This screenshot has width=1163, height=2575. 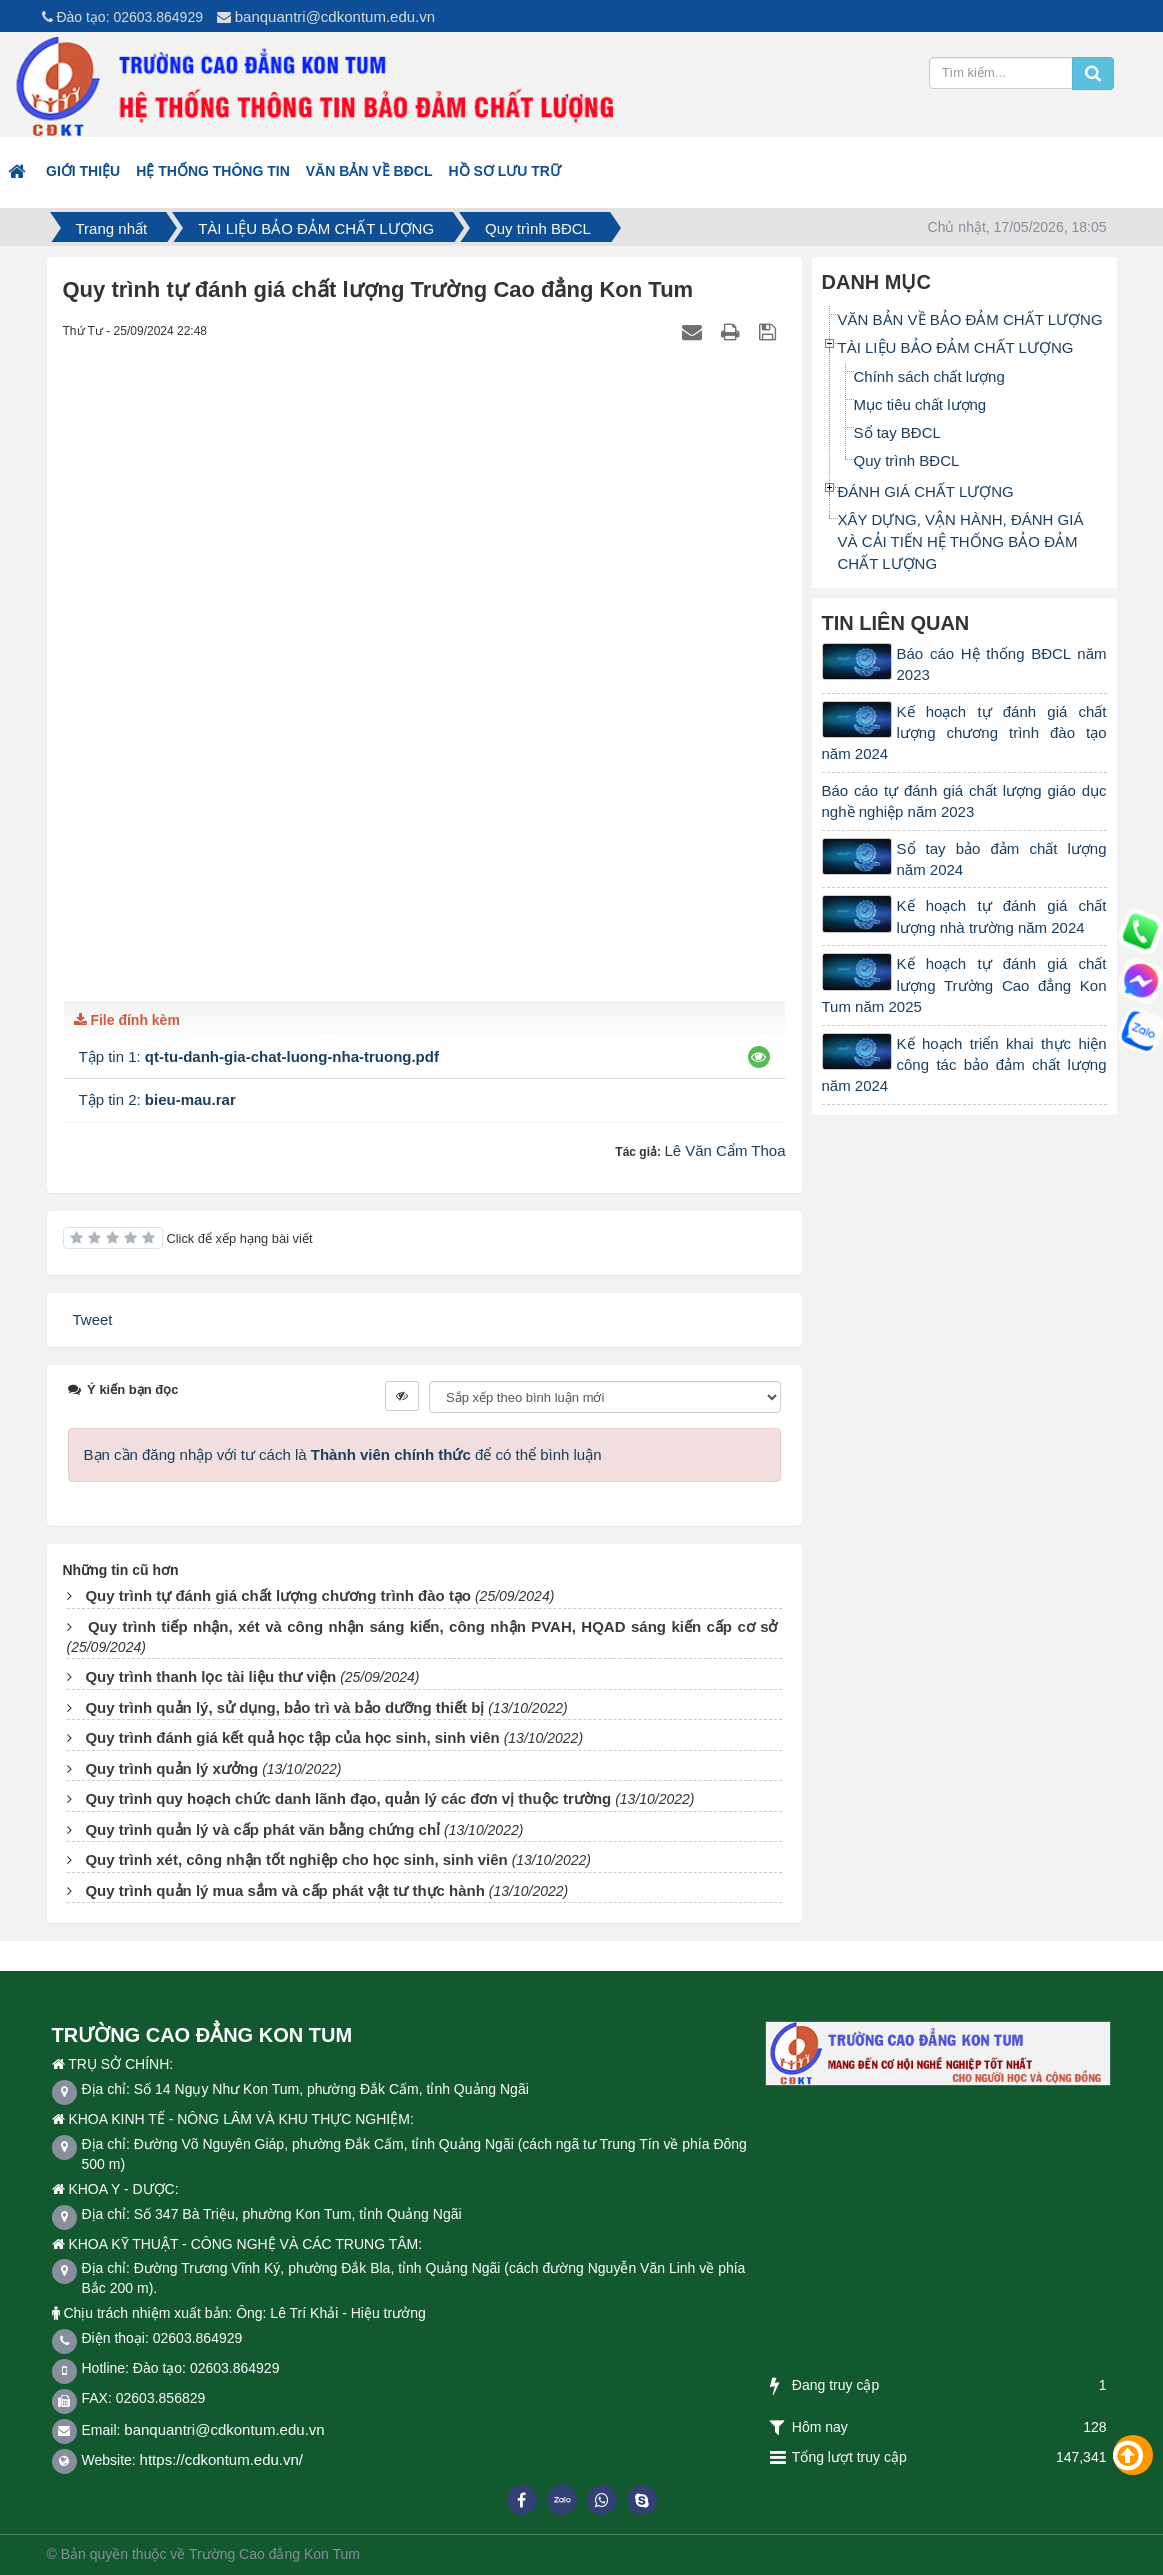 What do you see at coordinates (93, 1319) in the screenshot?
I see `Tweet` at bounding box center [93, 1319].